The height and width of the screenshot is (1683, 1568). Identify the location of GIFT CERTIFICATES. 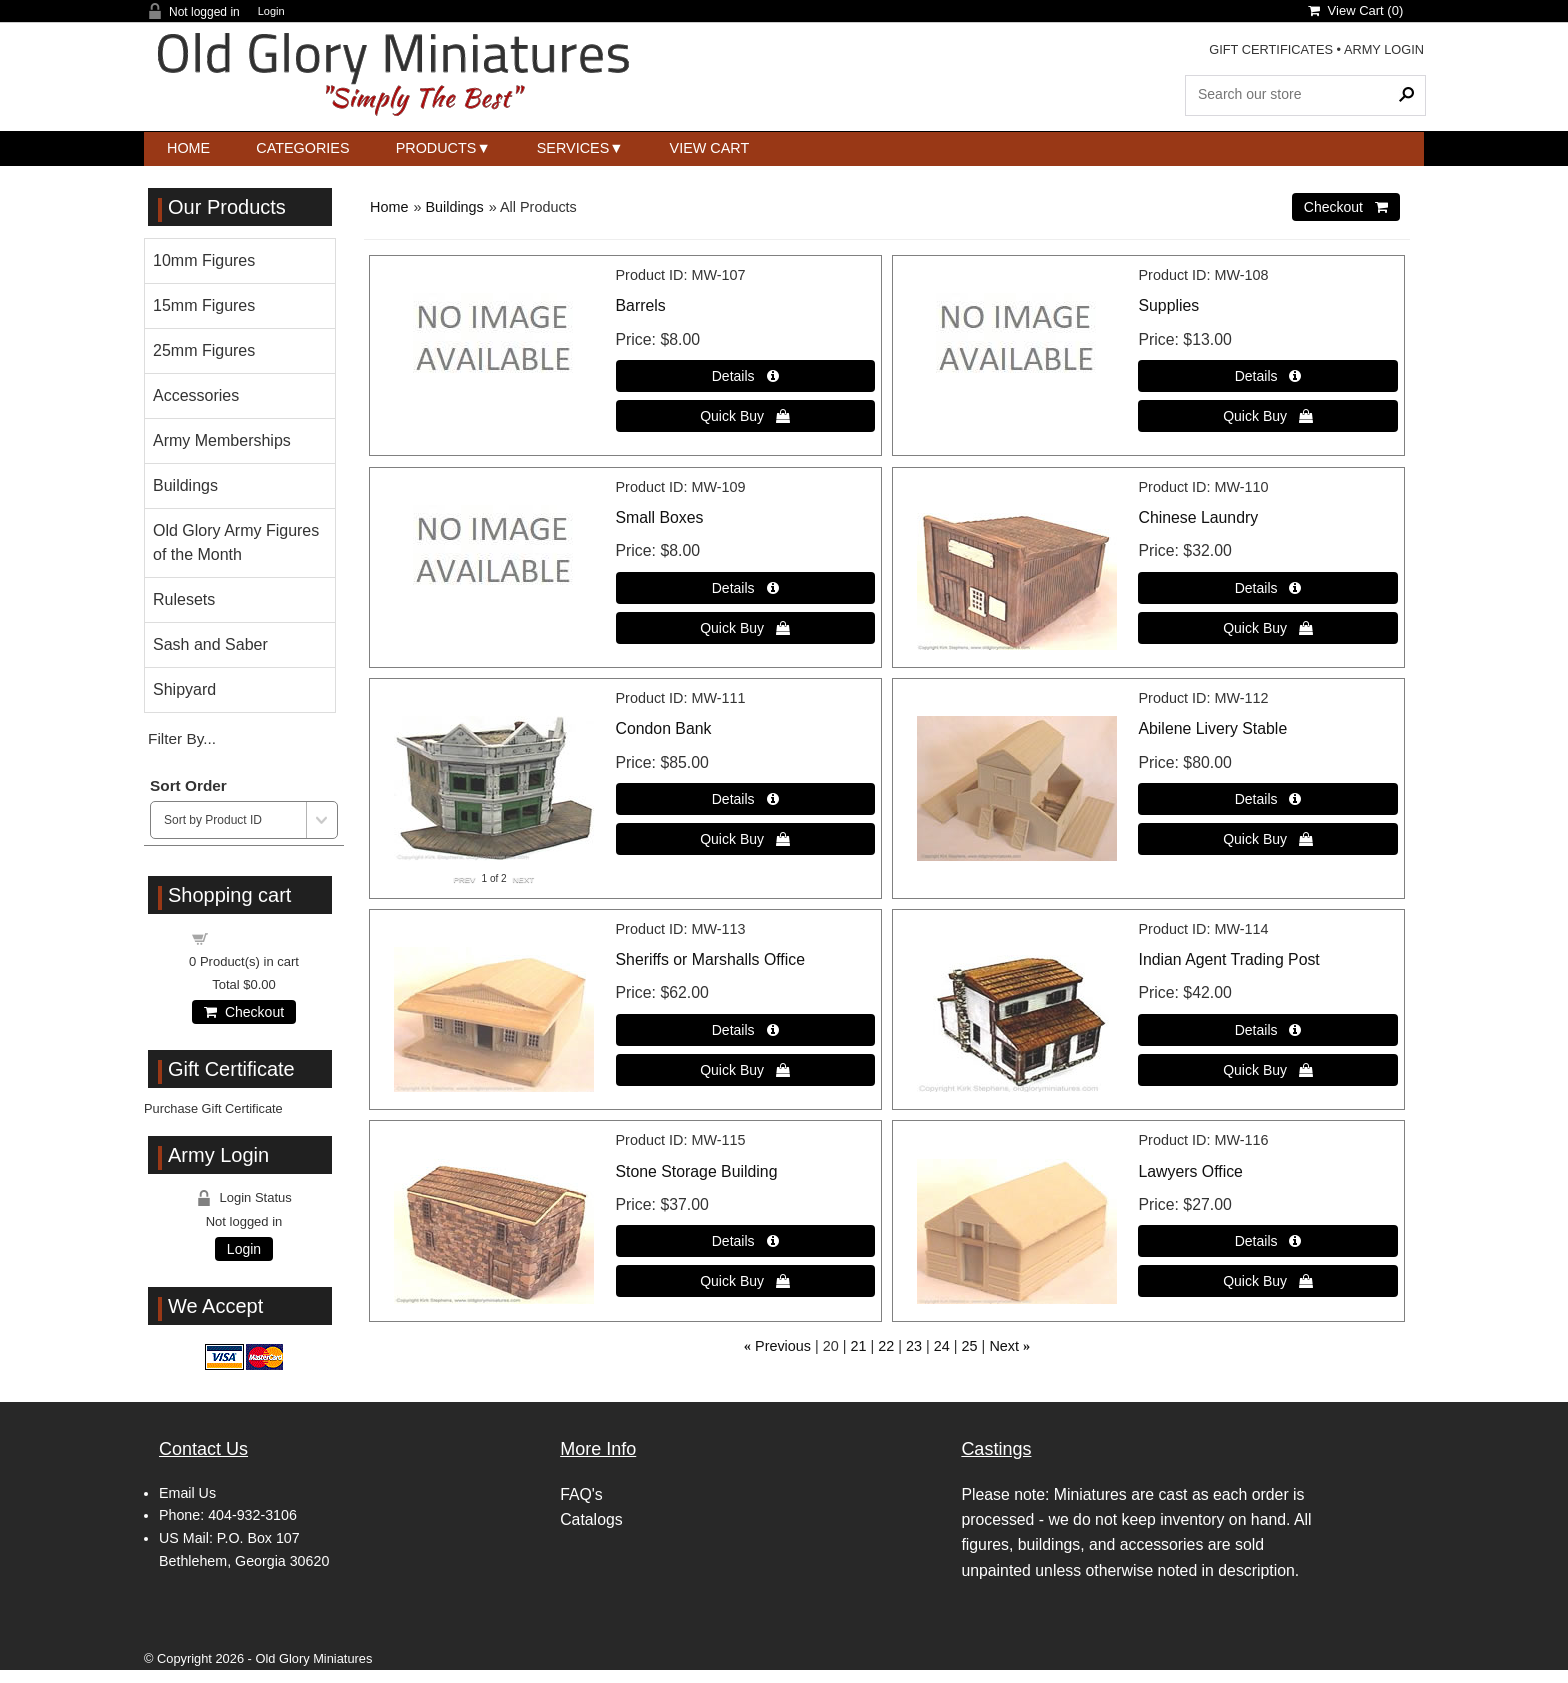
(1271, 49).